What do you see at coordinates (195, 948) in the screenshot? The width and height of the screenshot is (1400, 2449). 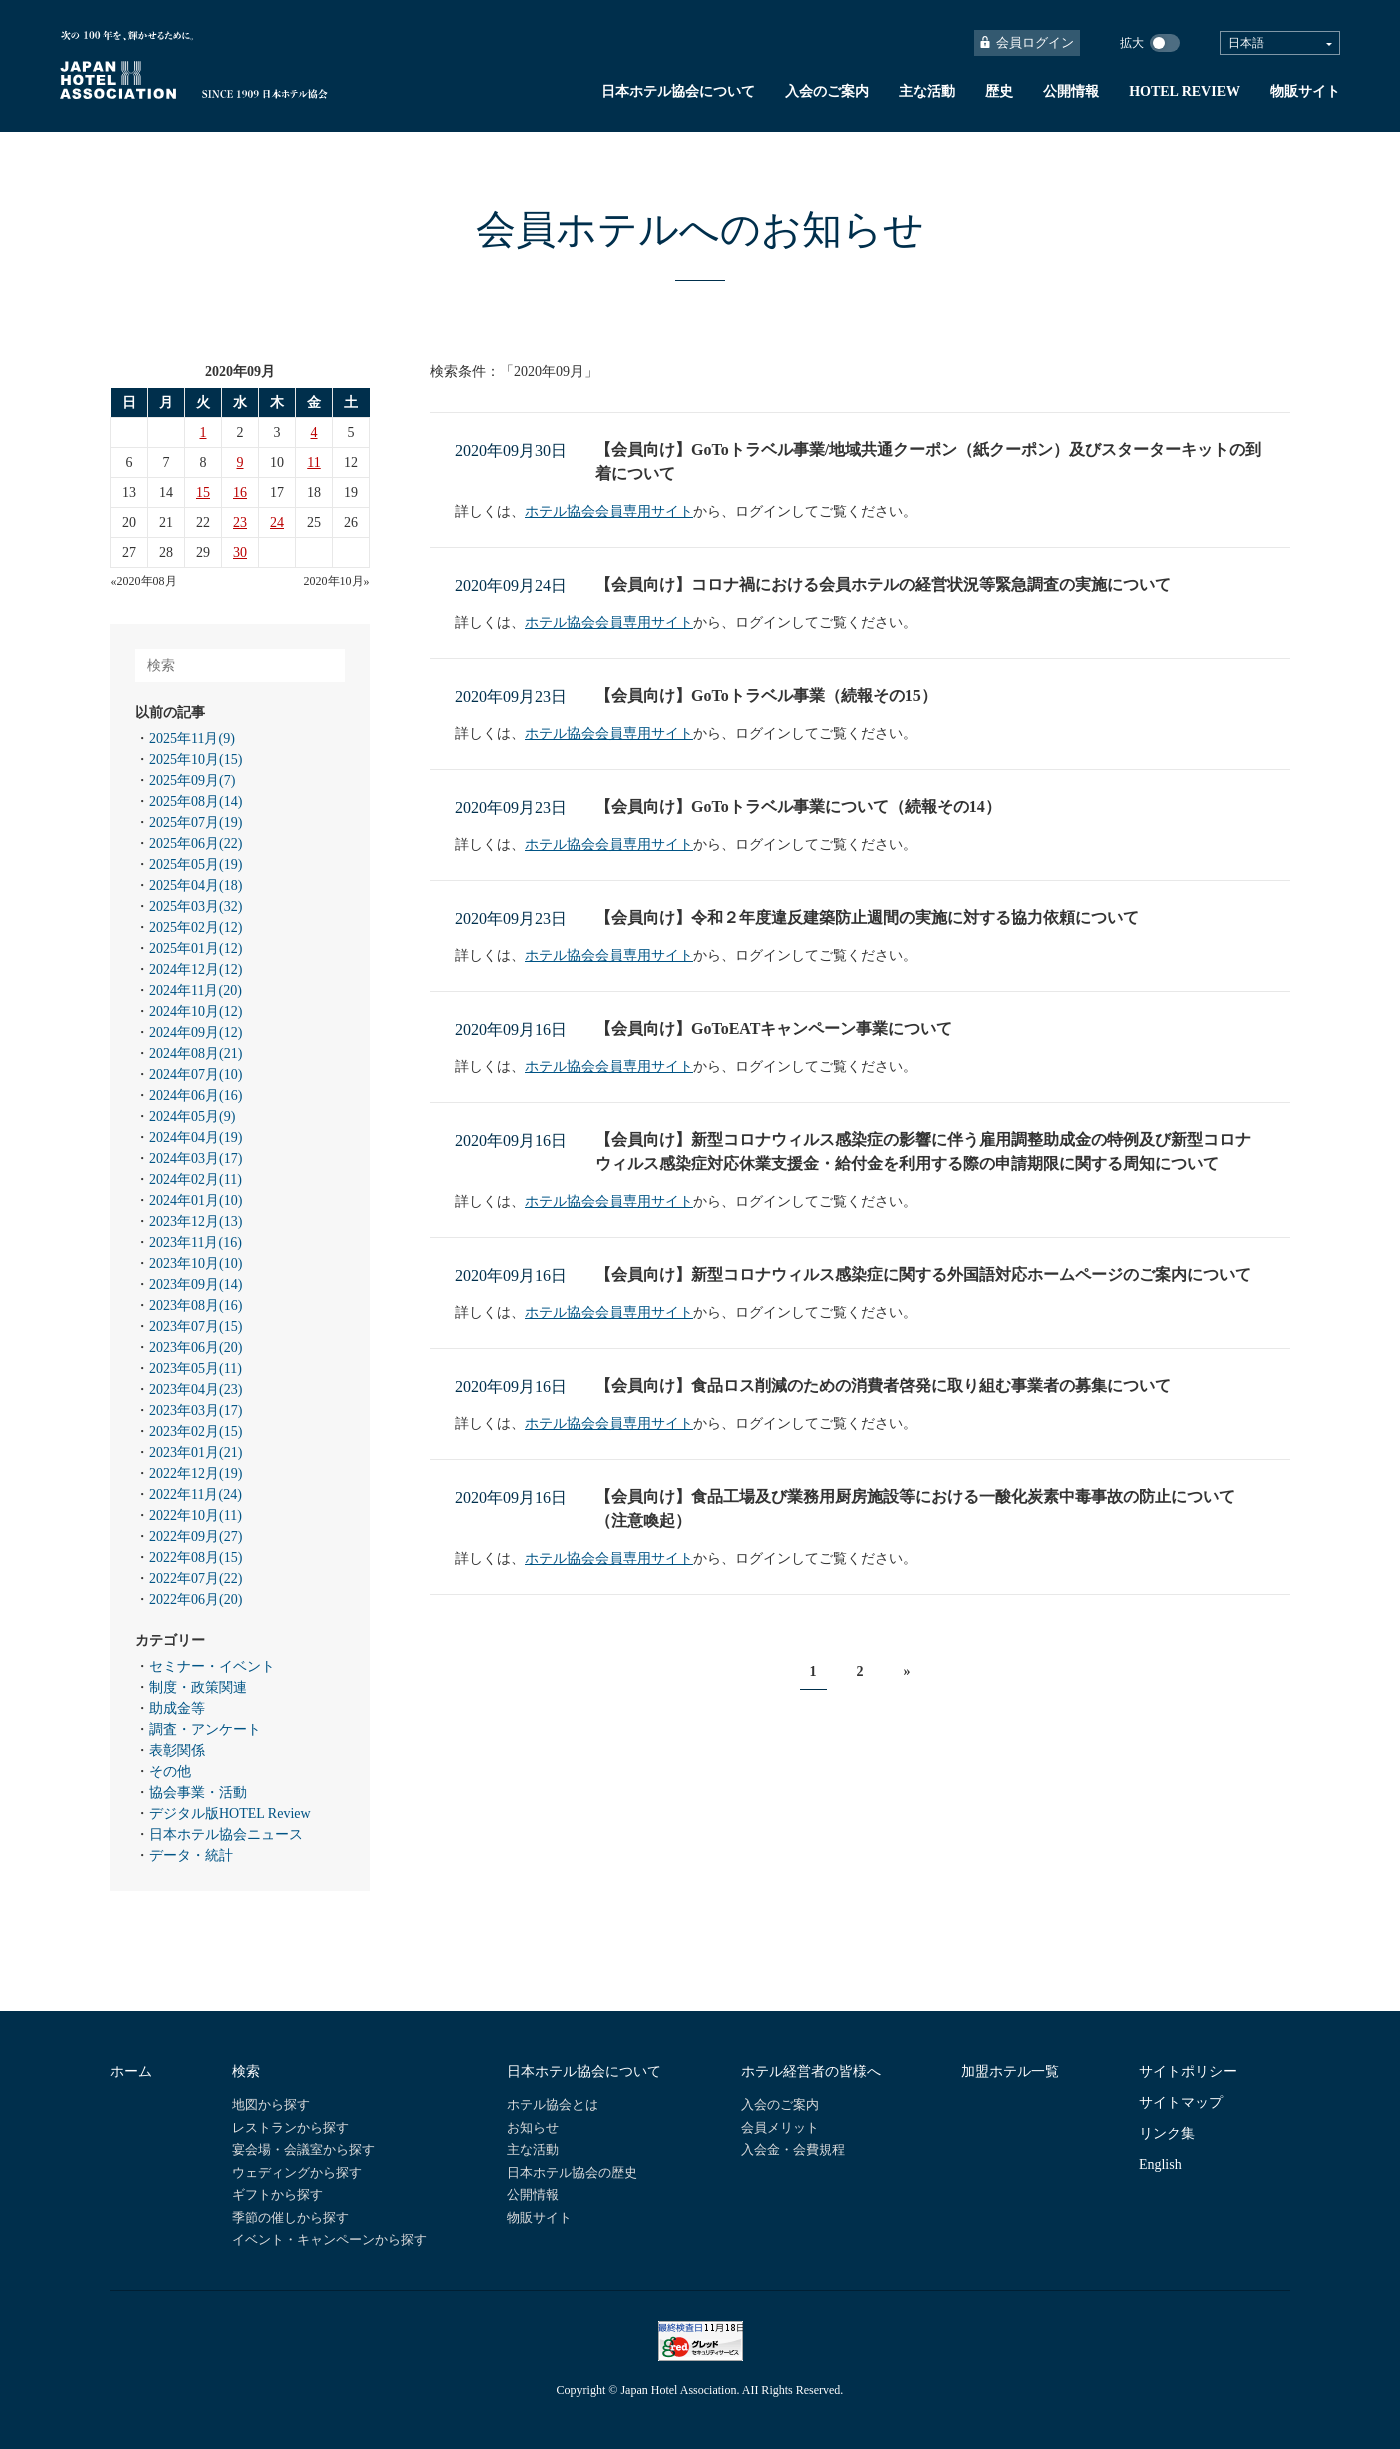 I see `2025年01月(12)` at bounding box center [195, 948].